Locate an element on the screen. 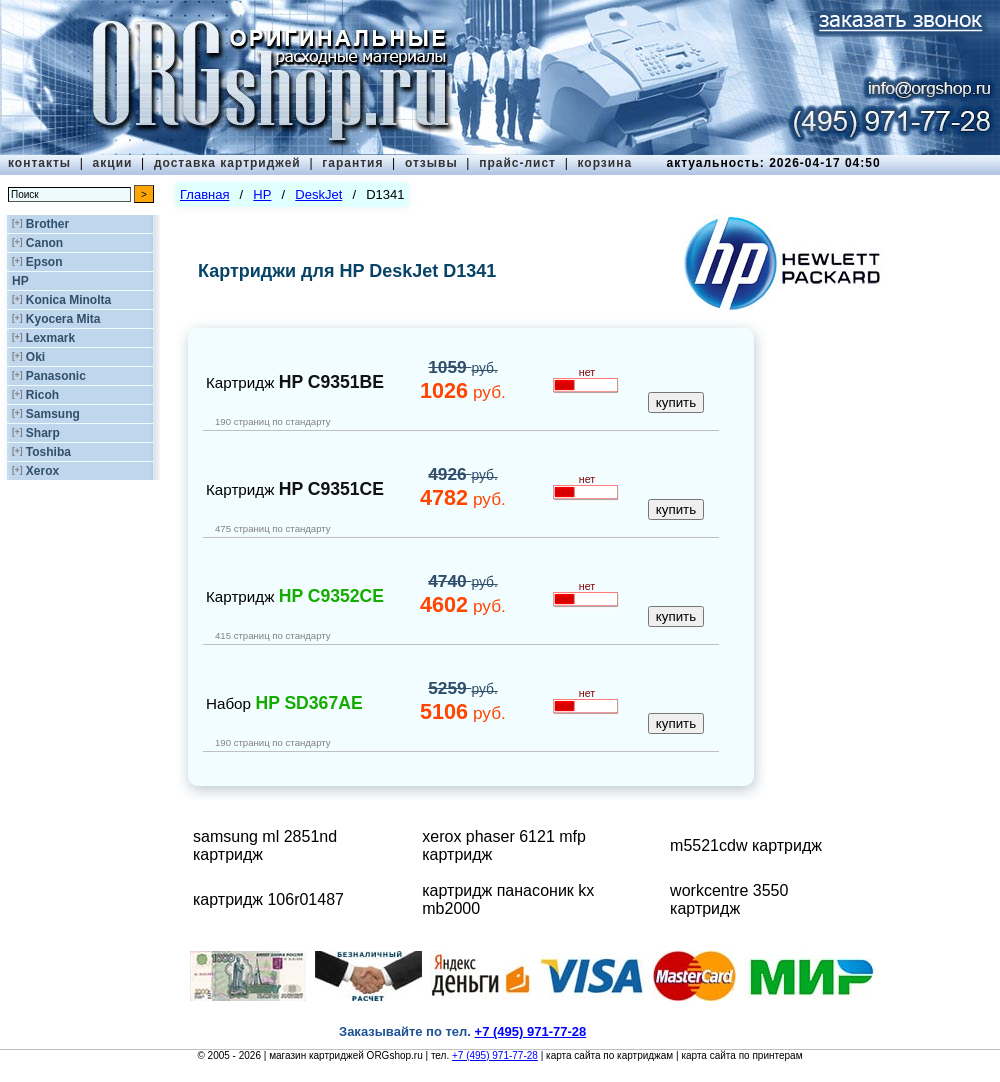  карта сайта по картриджам is located at coordinates (609, 1055).